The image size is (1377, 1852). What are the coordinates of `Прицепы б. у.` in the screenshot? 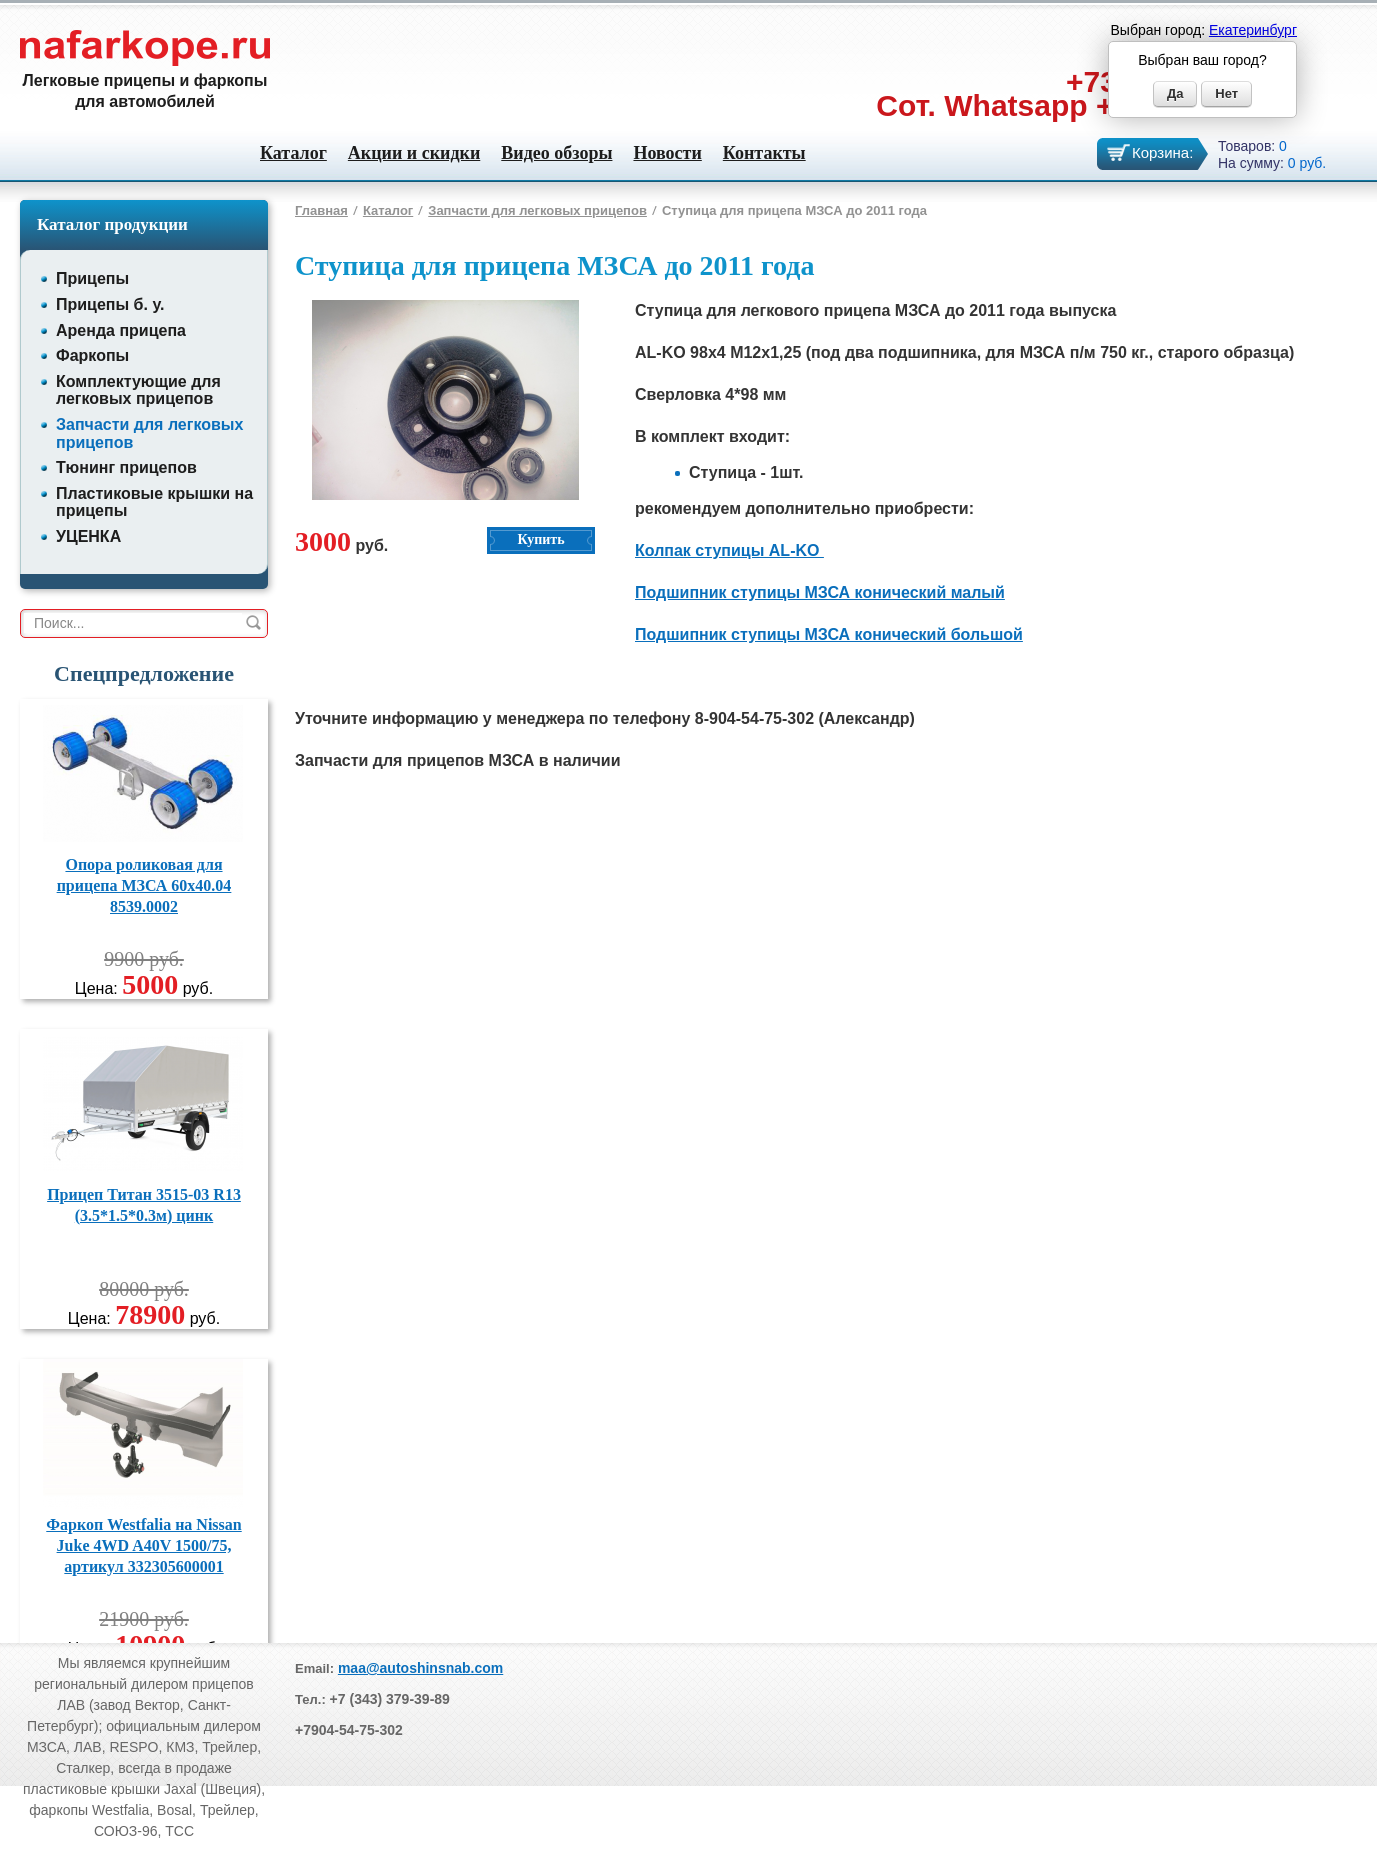 It's located at (110, 304).